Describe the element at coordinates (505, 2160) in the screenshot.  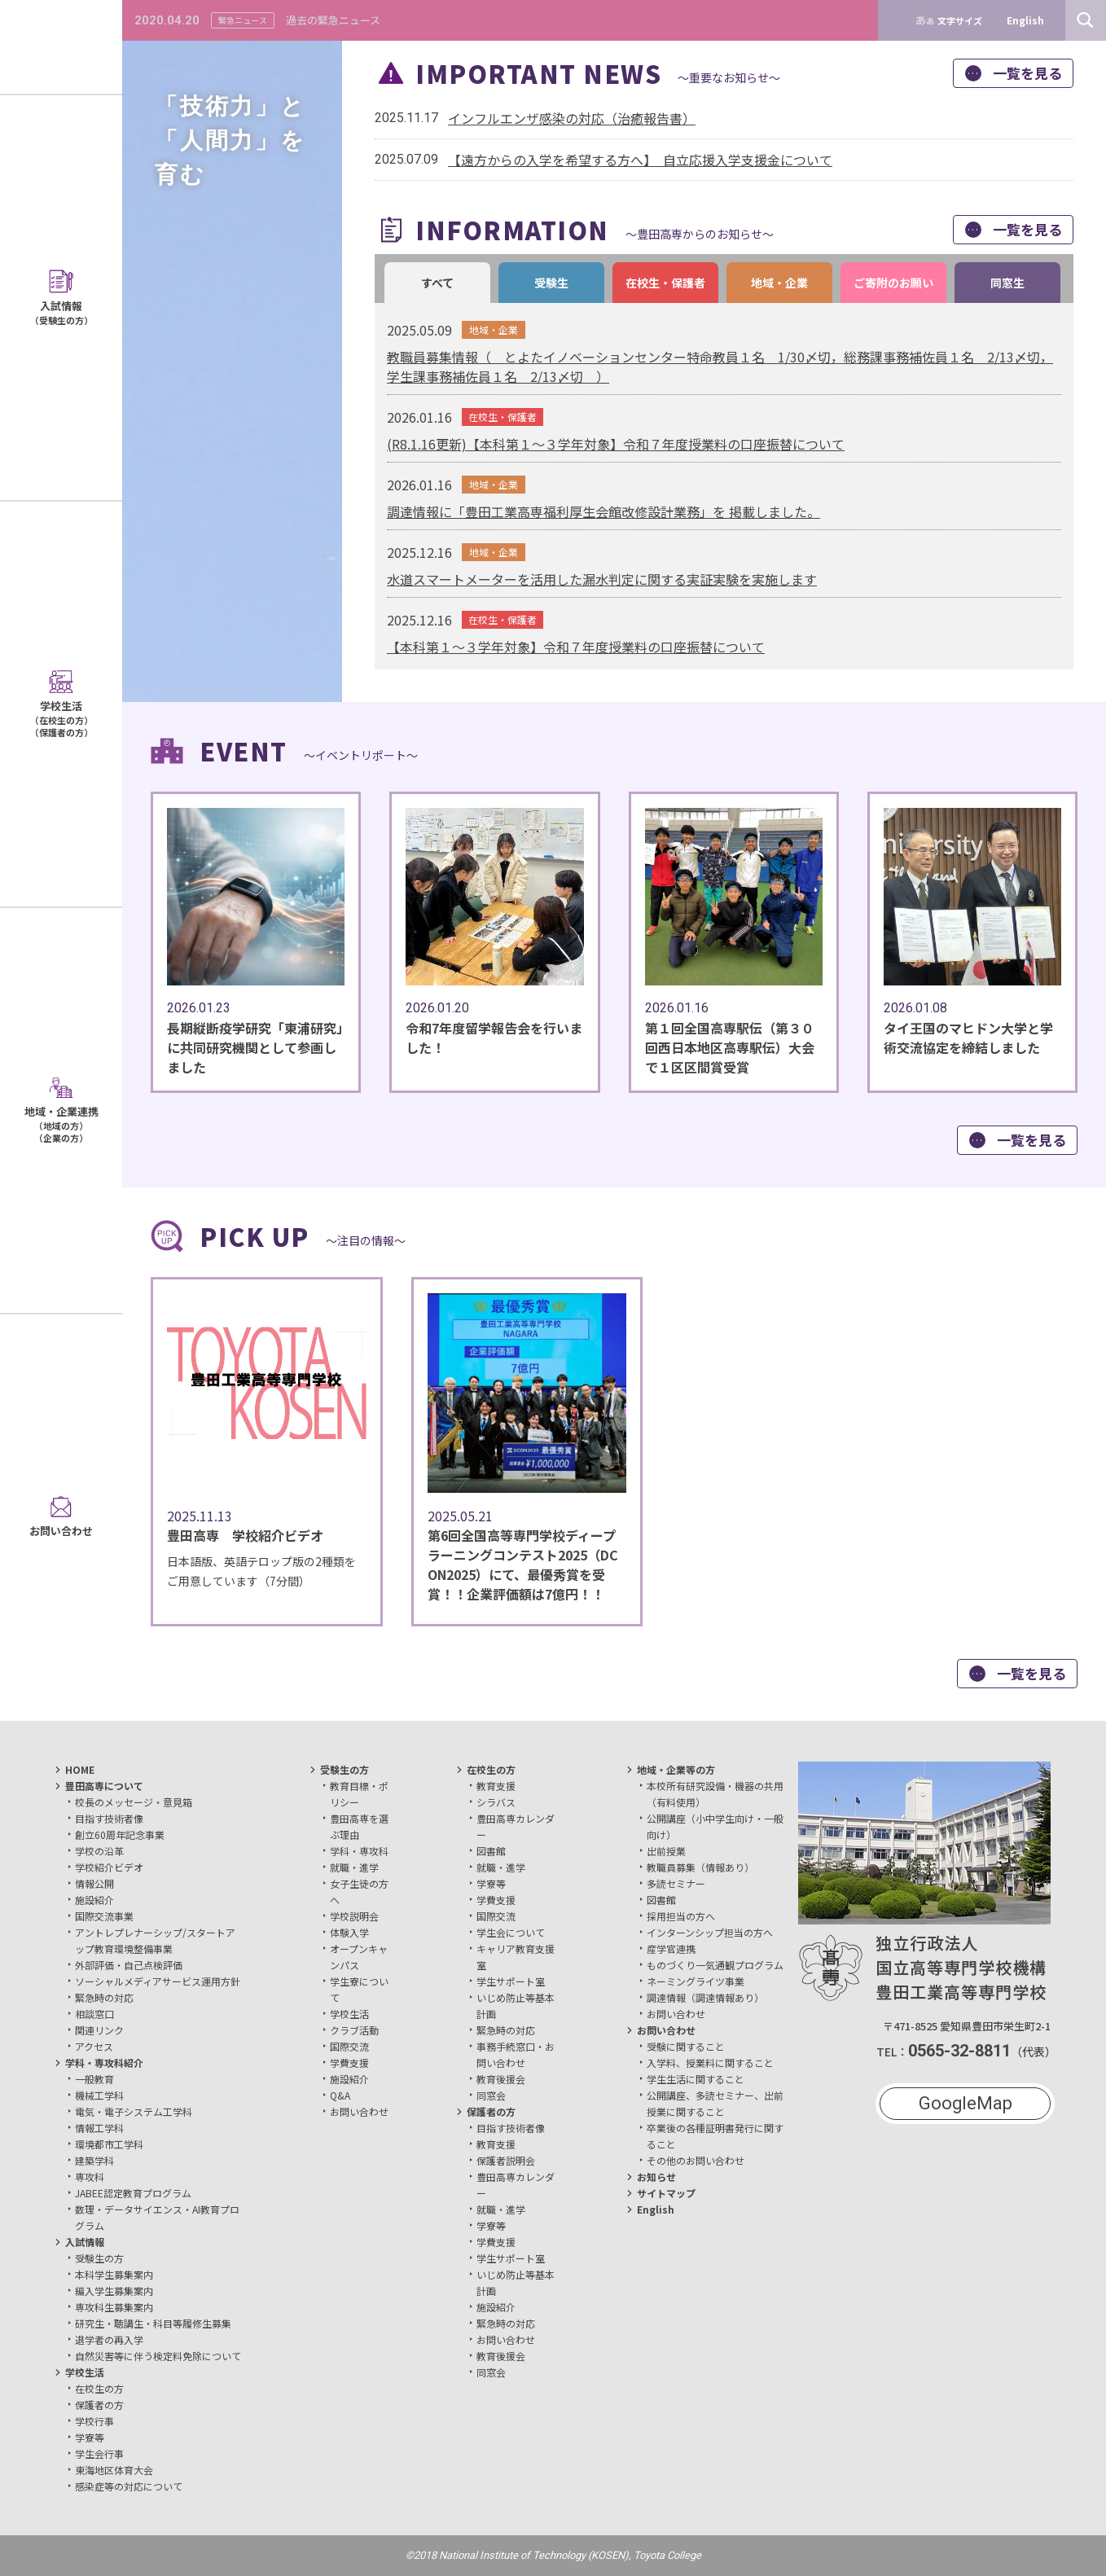
I see `保護者説明会` at that location.